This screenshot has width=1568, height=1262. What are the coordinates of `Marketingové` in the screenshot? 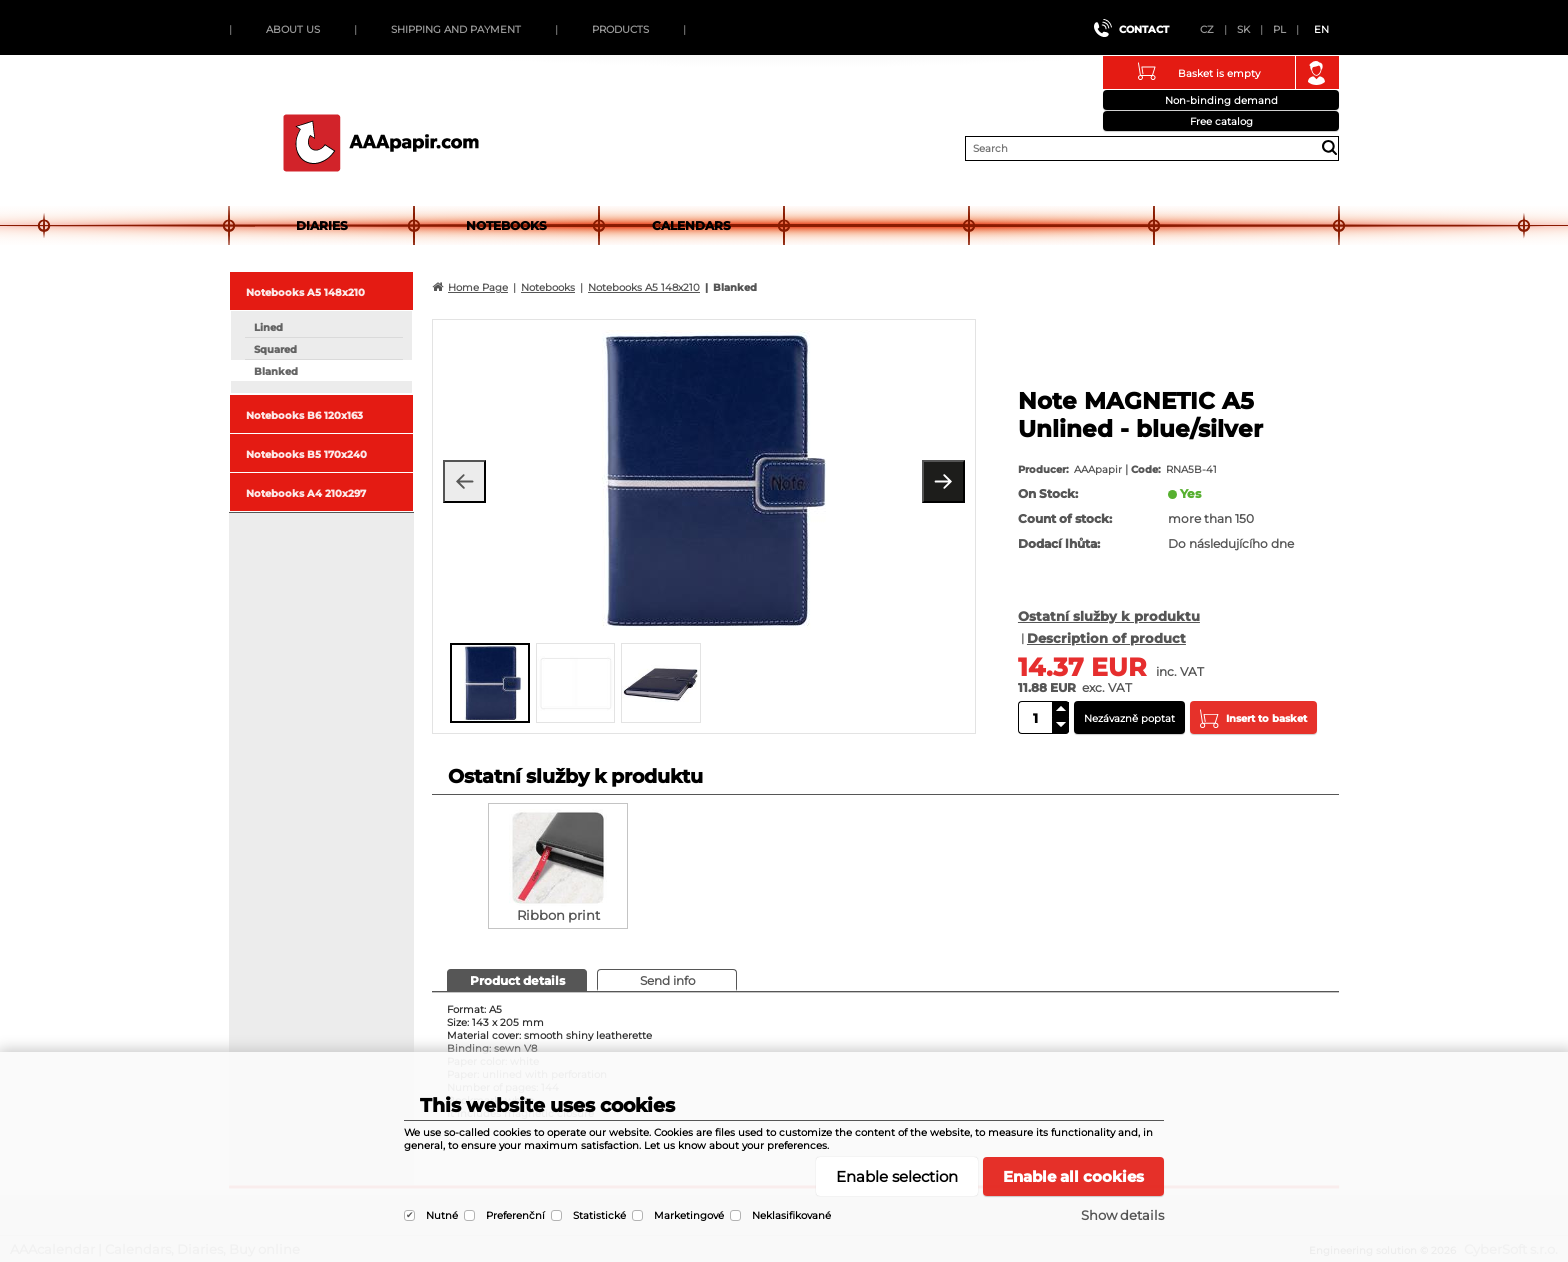 It's located at (689, 1215).